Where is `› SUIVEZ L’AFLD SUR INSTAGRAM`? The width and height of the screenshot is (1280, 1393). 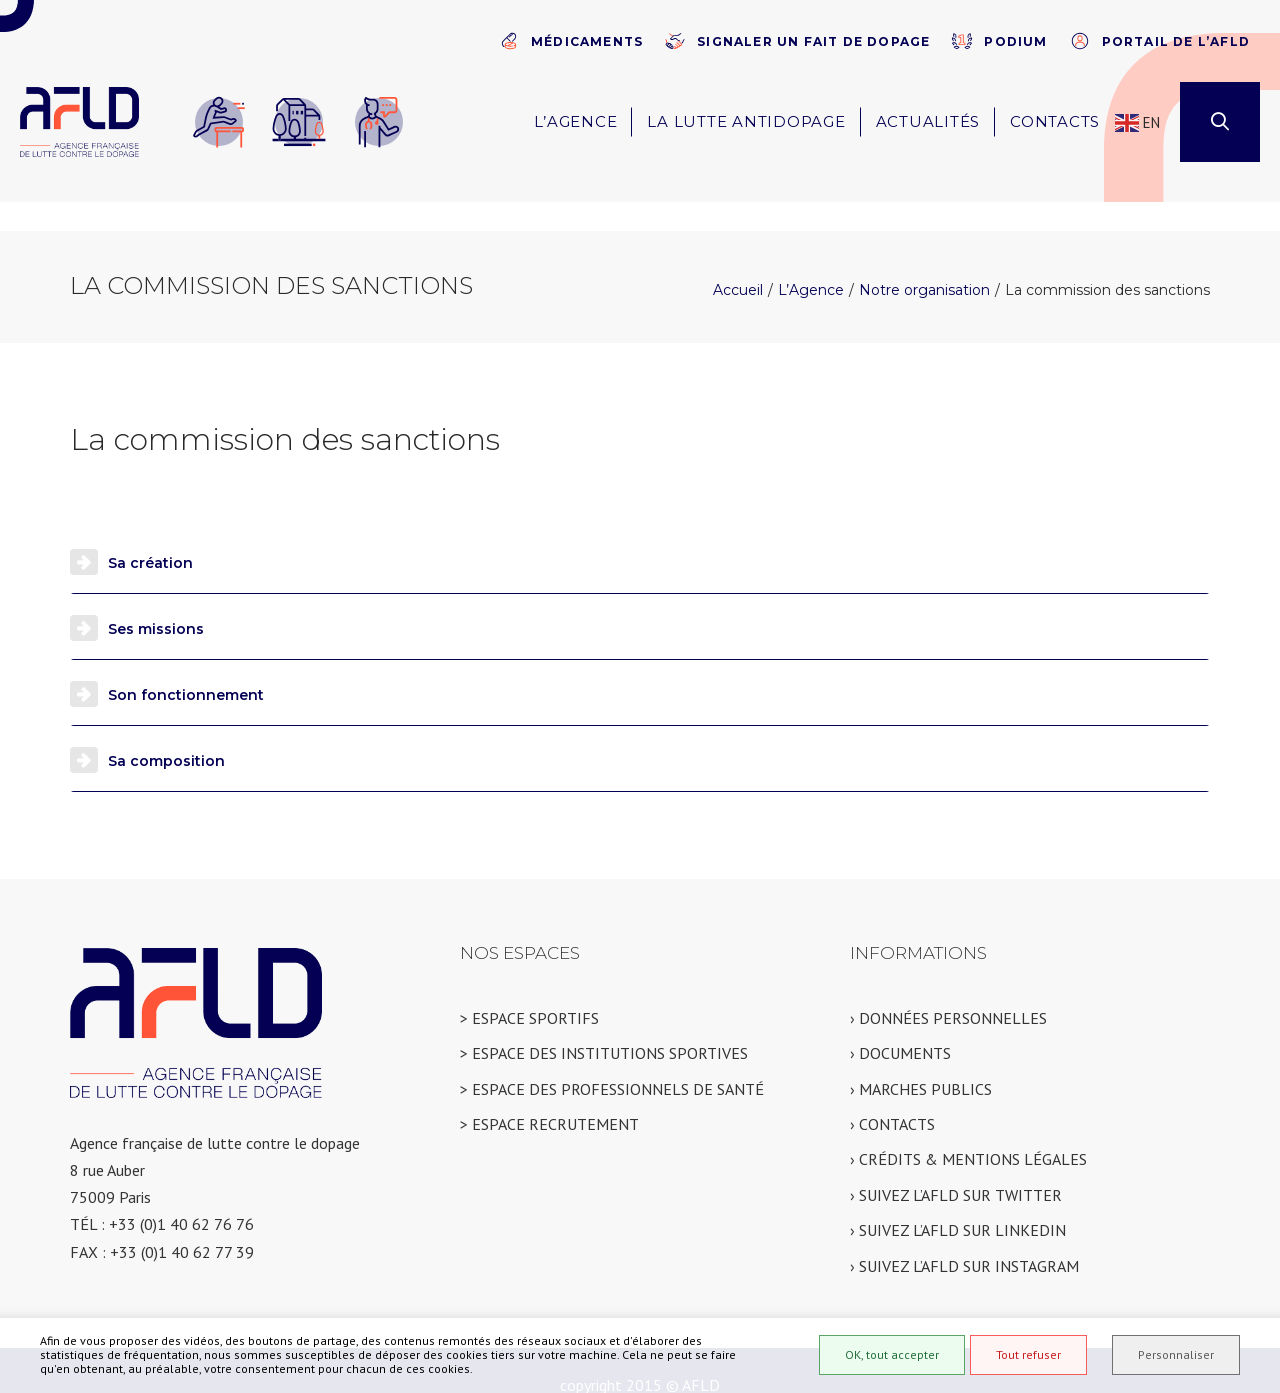 › SUIVEZ L’AFLD SUR INSTAGRAM is located at coordinates (964, 1237).